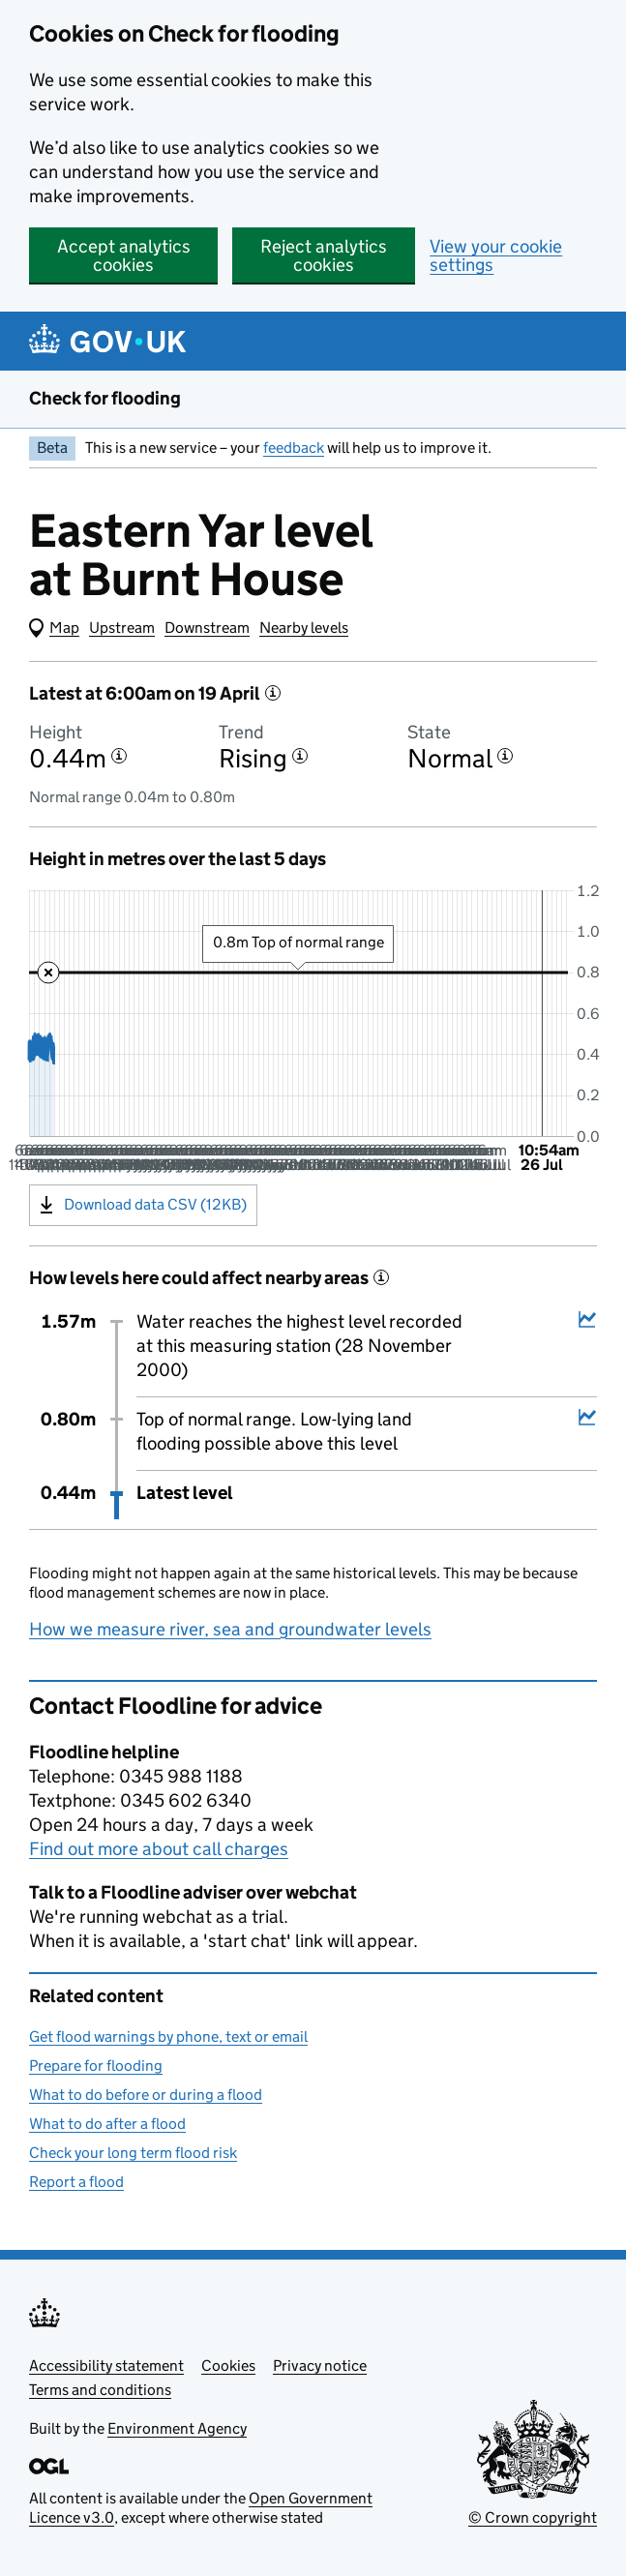  What do you see at coordinates (76, 2181) in the screenshot?
I see `Report a flood` at bounding box center [76, 2181].